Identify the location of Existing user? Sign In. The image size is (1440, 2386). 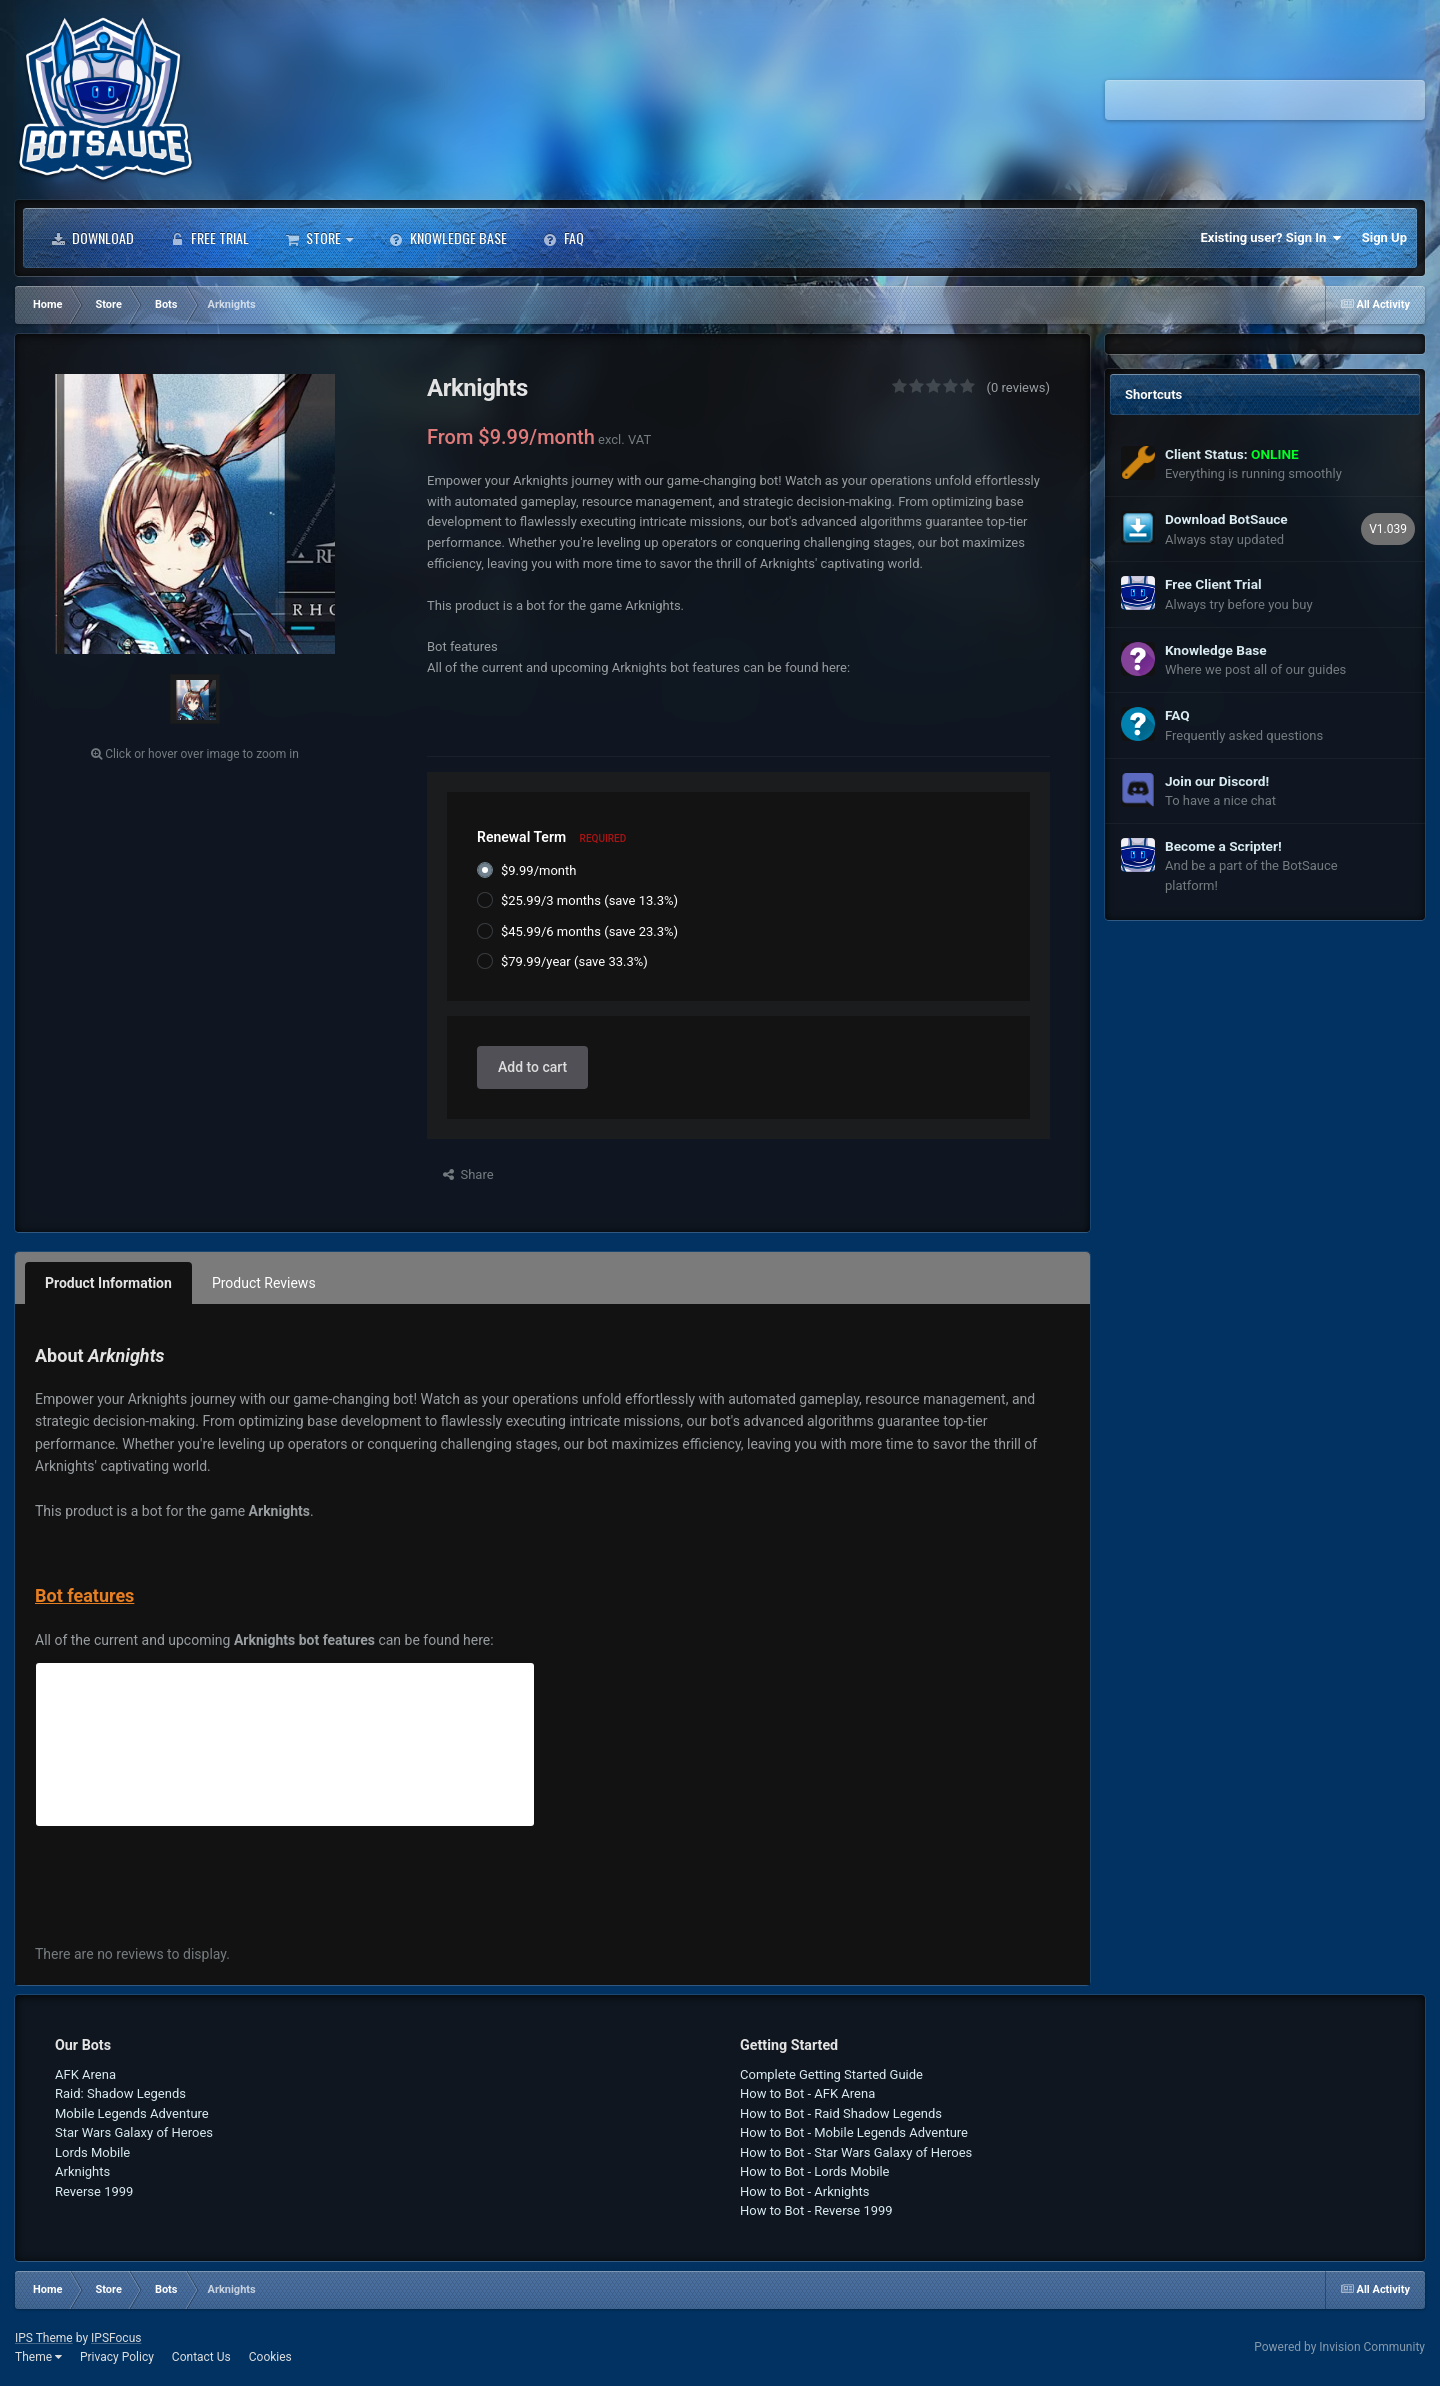
(1271, 238).